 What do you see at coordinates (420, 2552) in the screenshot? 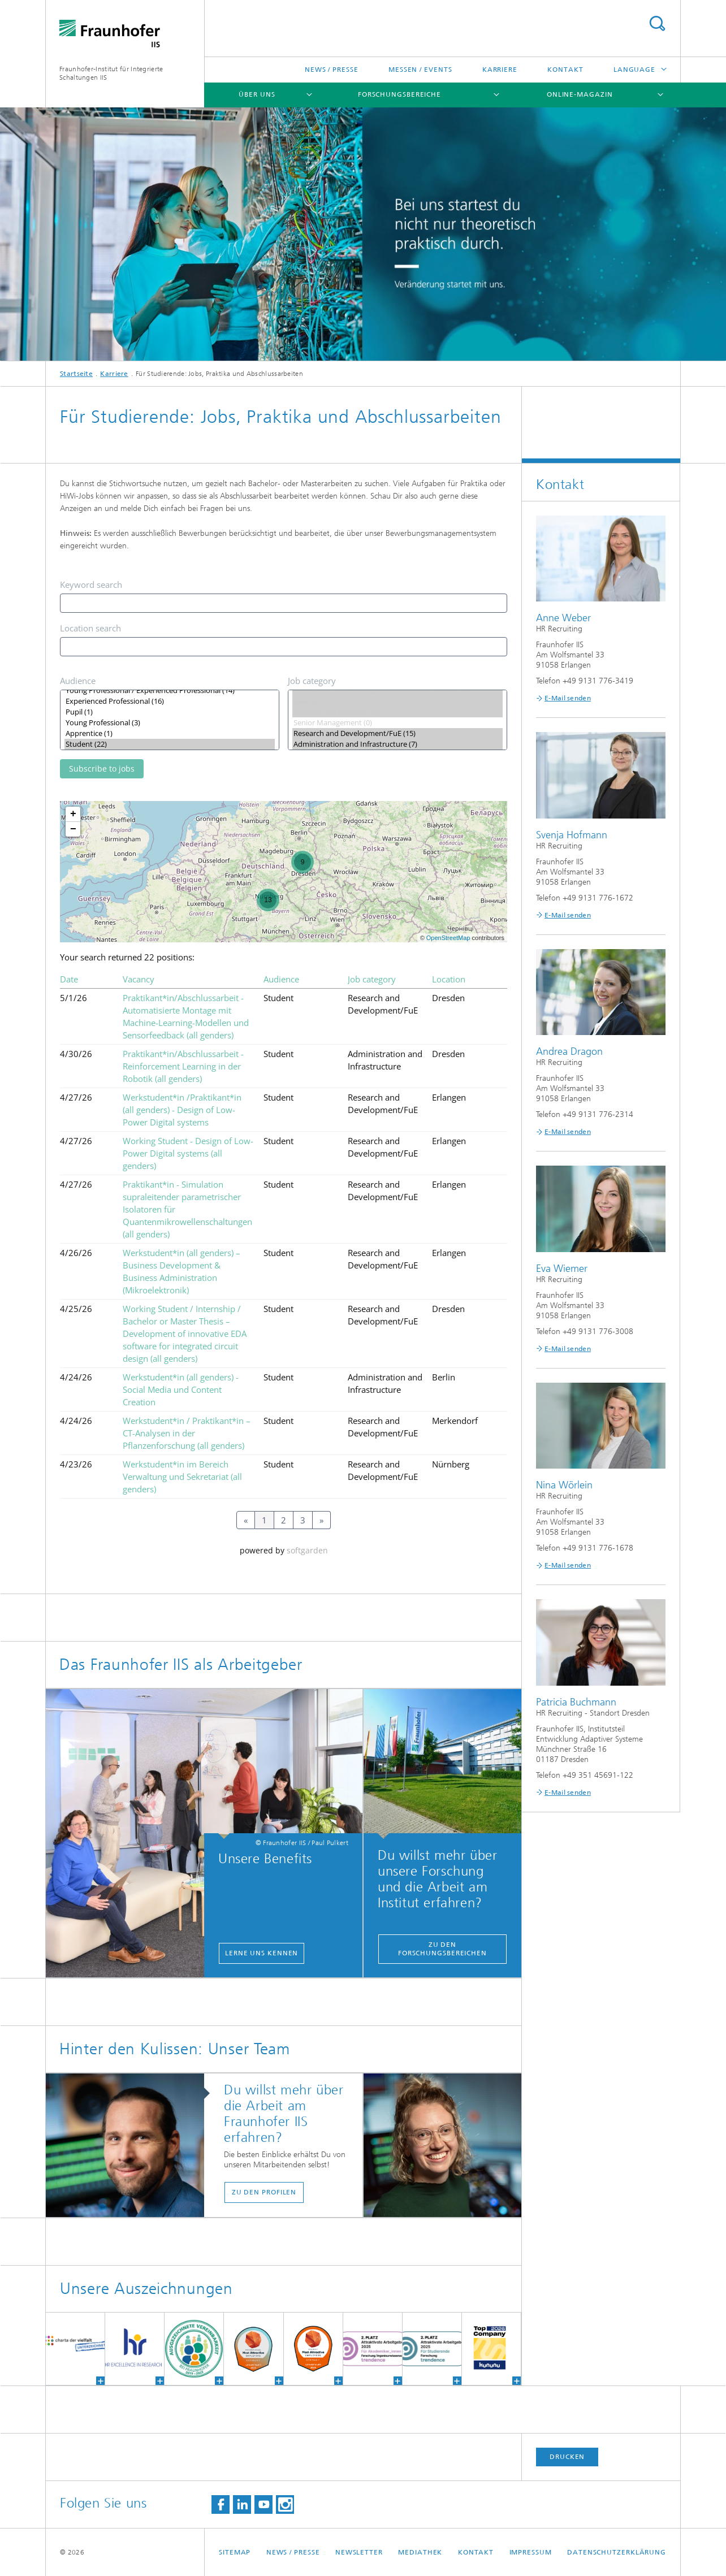
I see `Mediathek` at bounding box center [420, 2552].